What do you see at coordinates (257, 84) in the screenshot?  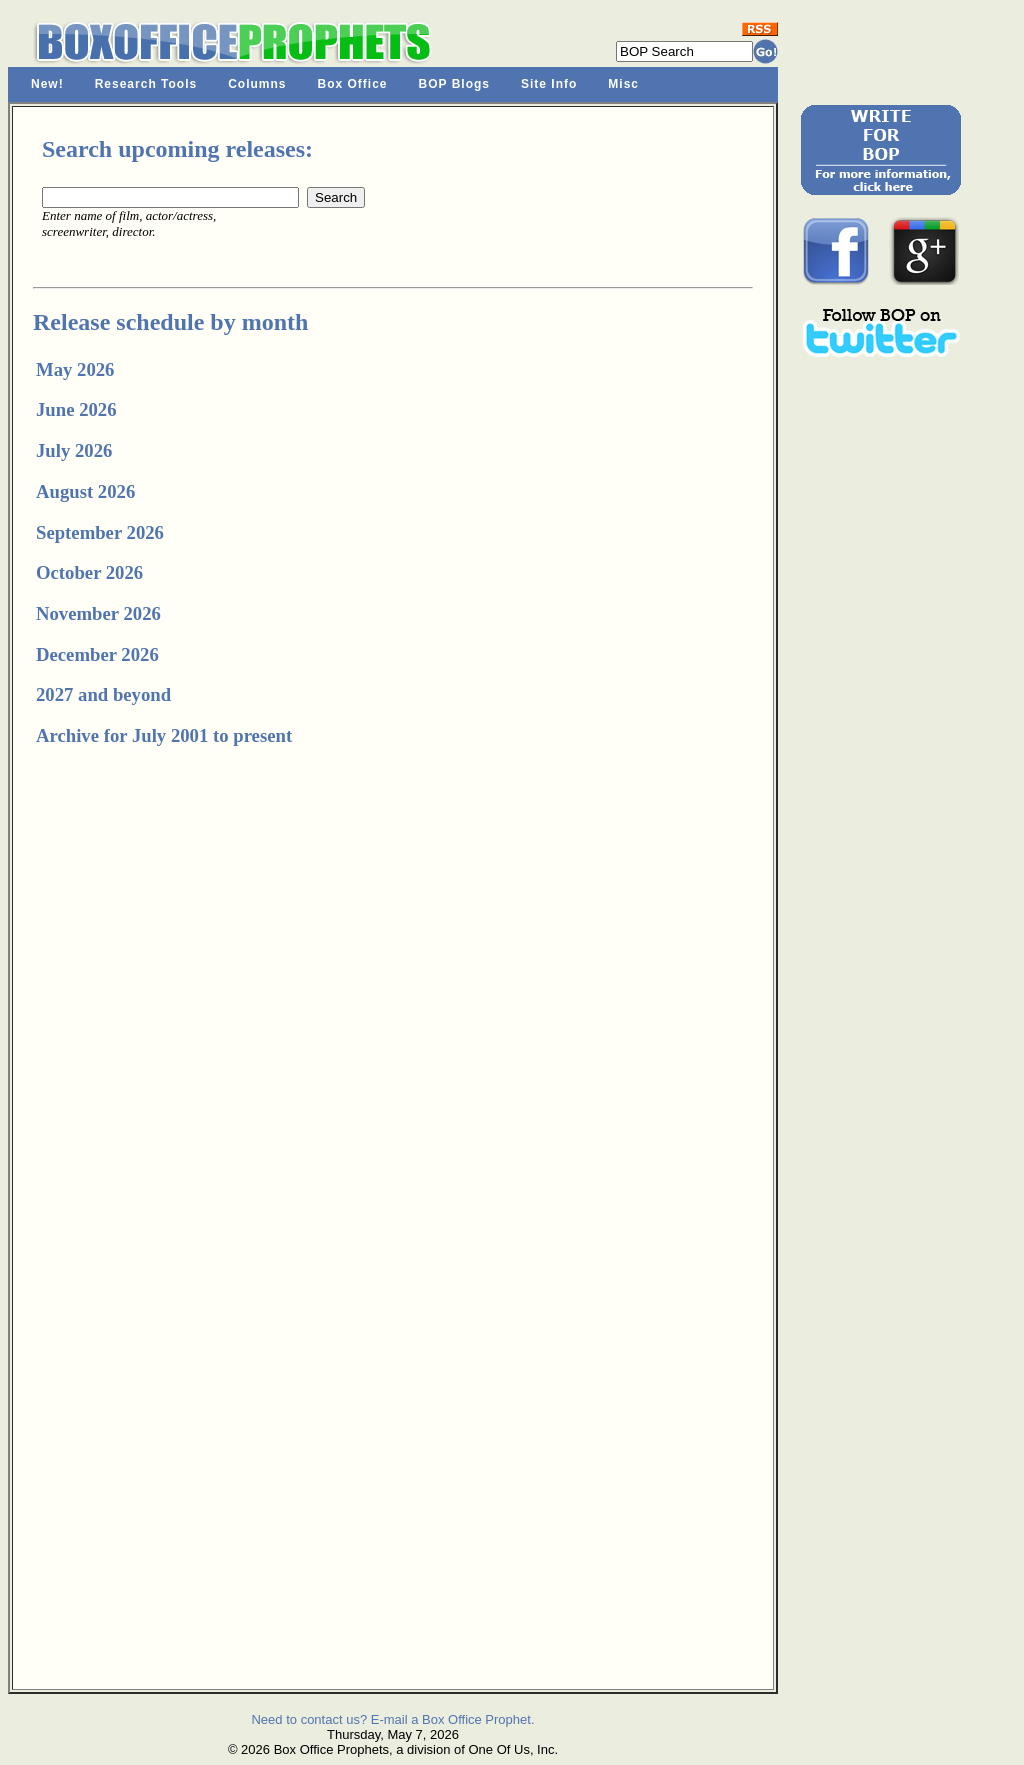 I see `Columns` at bounding box center [257, 84].